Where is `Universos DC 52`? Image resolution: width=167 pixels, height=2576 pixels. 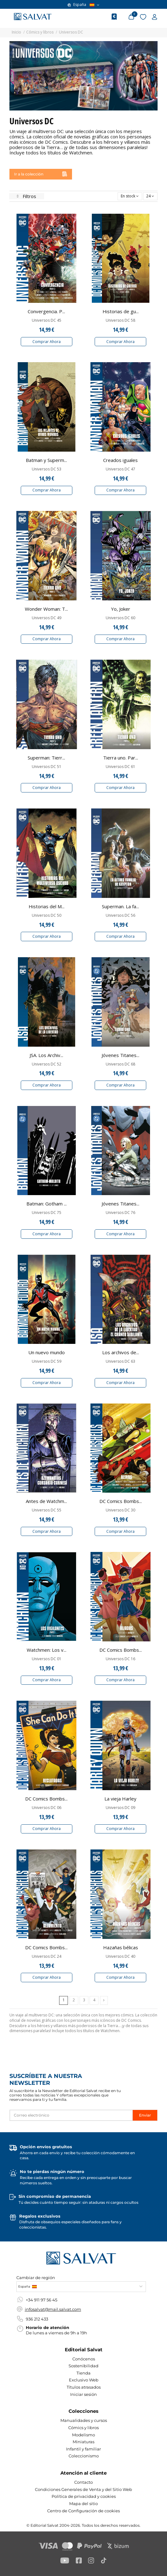 Universos DC 52 is located at coordinates (46, 1064).